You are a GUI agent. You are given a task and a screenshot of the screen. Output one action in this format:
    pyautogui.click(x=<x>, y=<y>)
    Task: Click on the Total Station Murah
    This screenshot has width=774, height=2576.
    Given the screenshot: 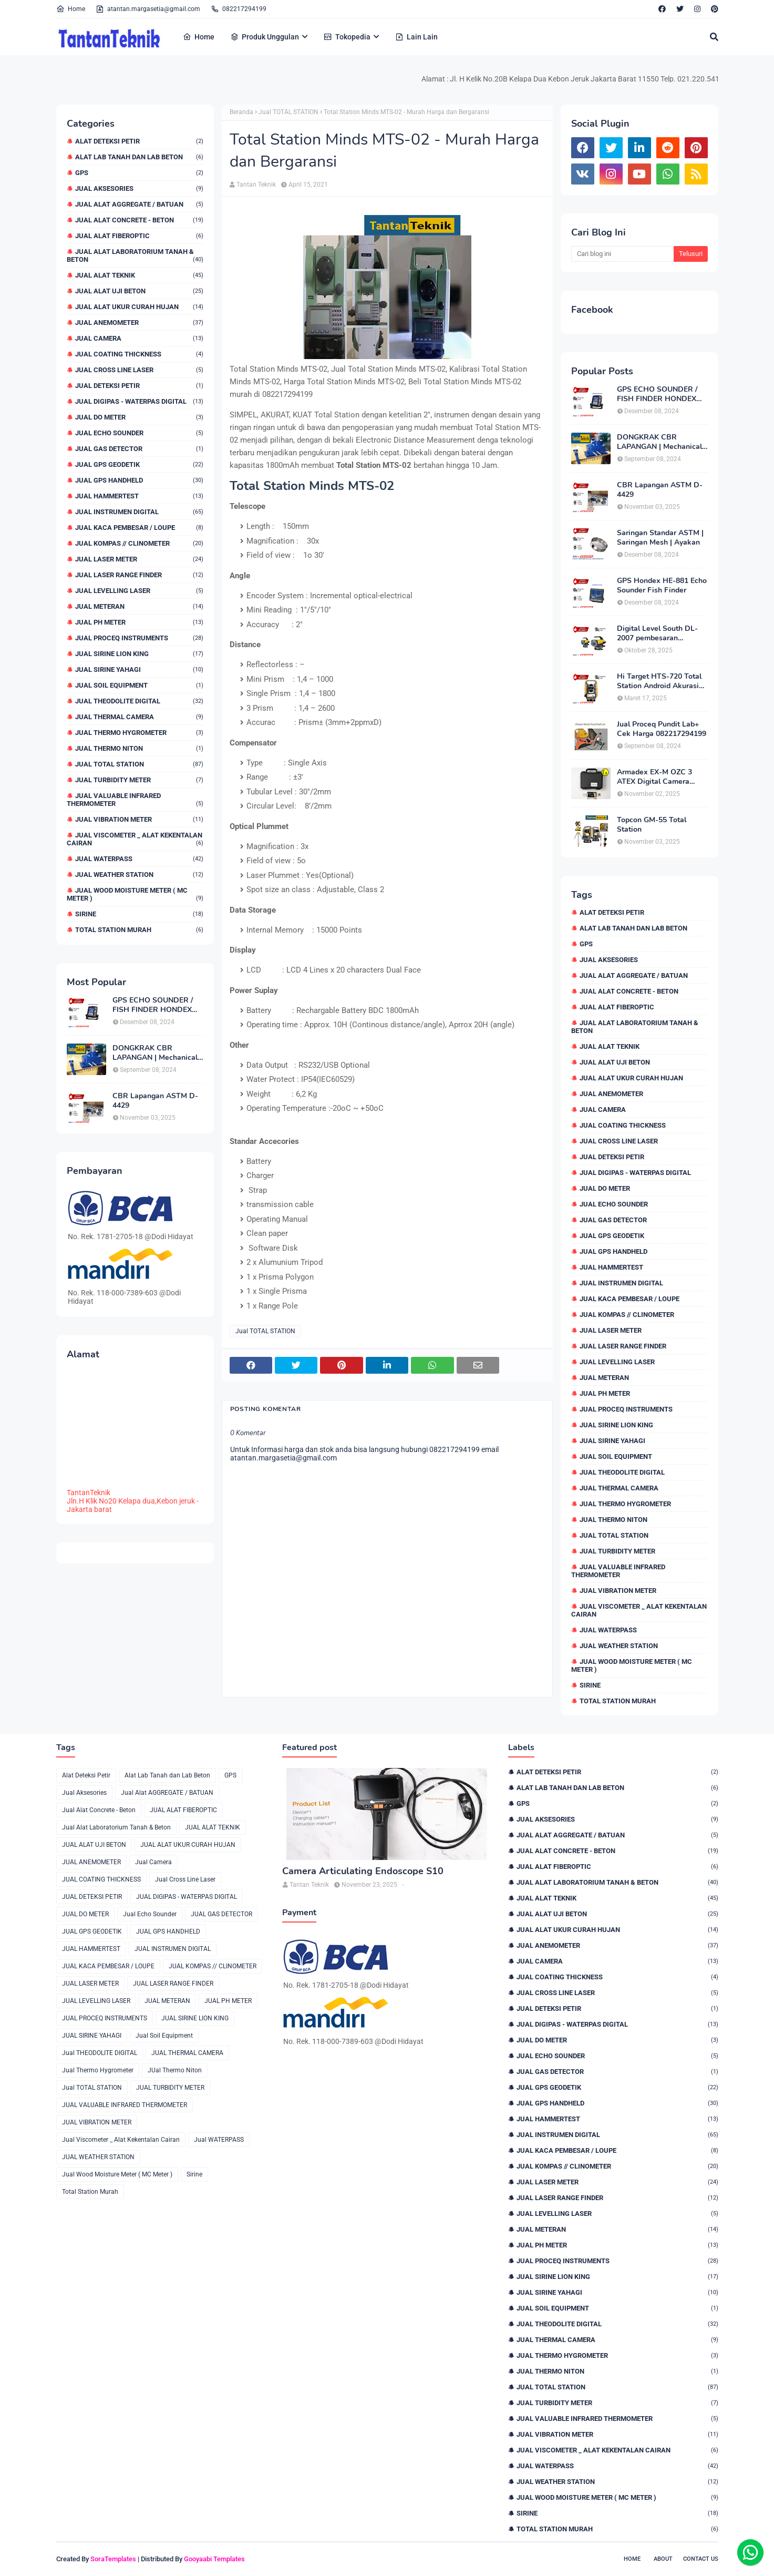 What is the action you would take?
    pyautogui.click(x=139, y=930)
    